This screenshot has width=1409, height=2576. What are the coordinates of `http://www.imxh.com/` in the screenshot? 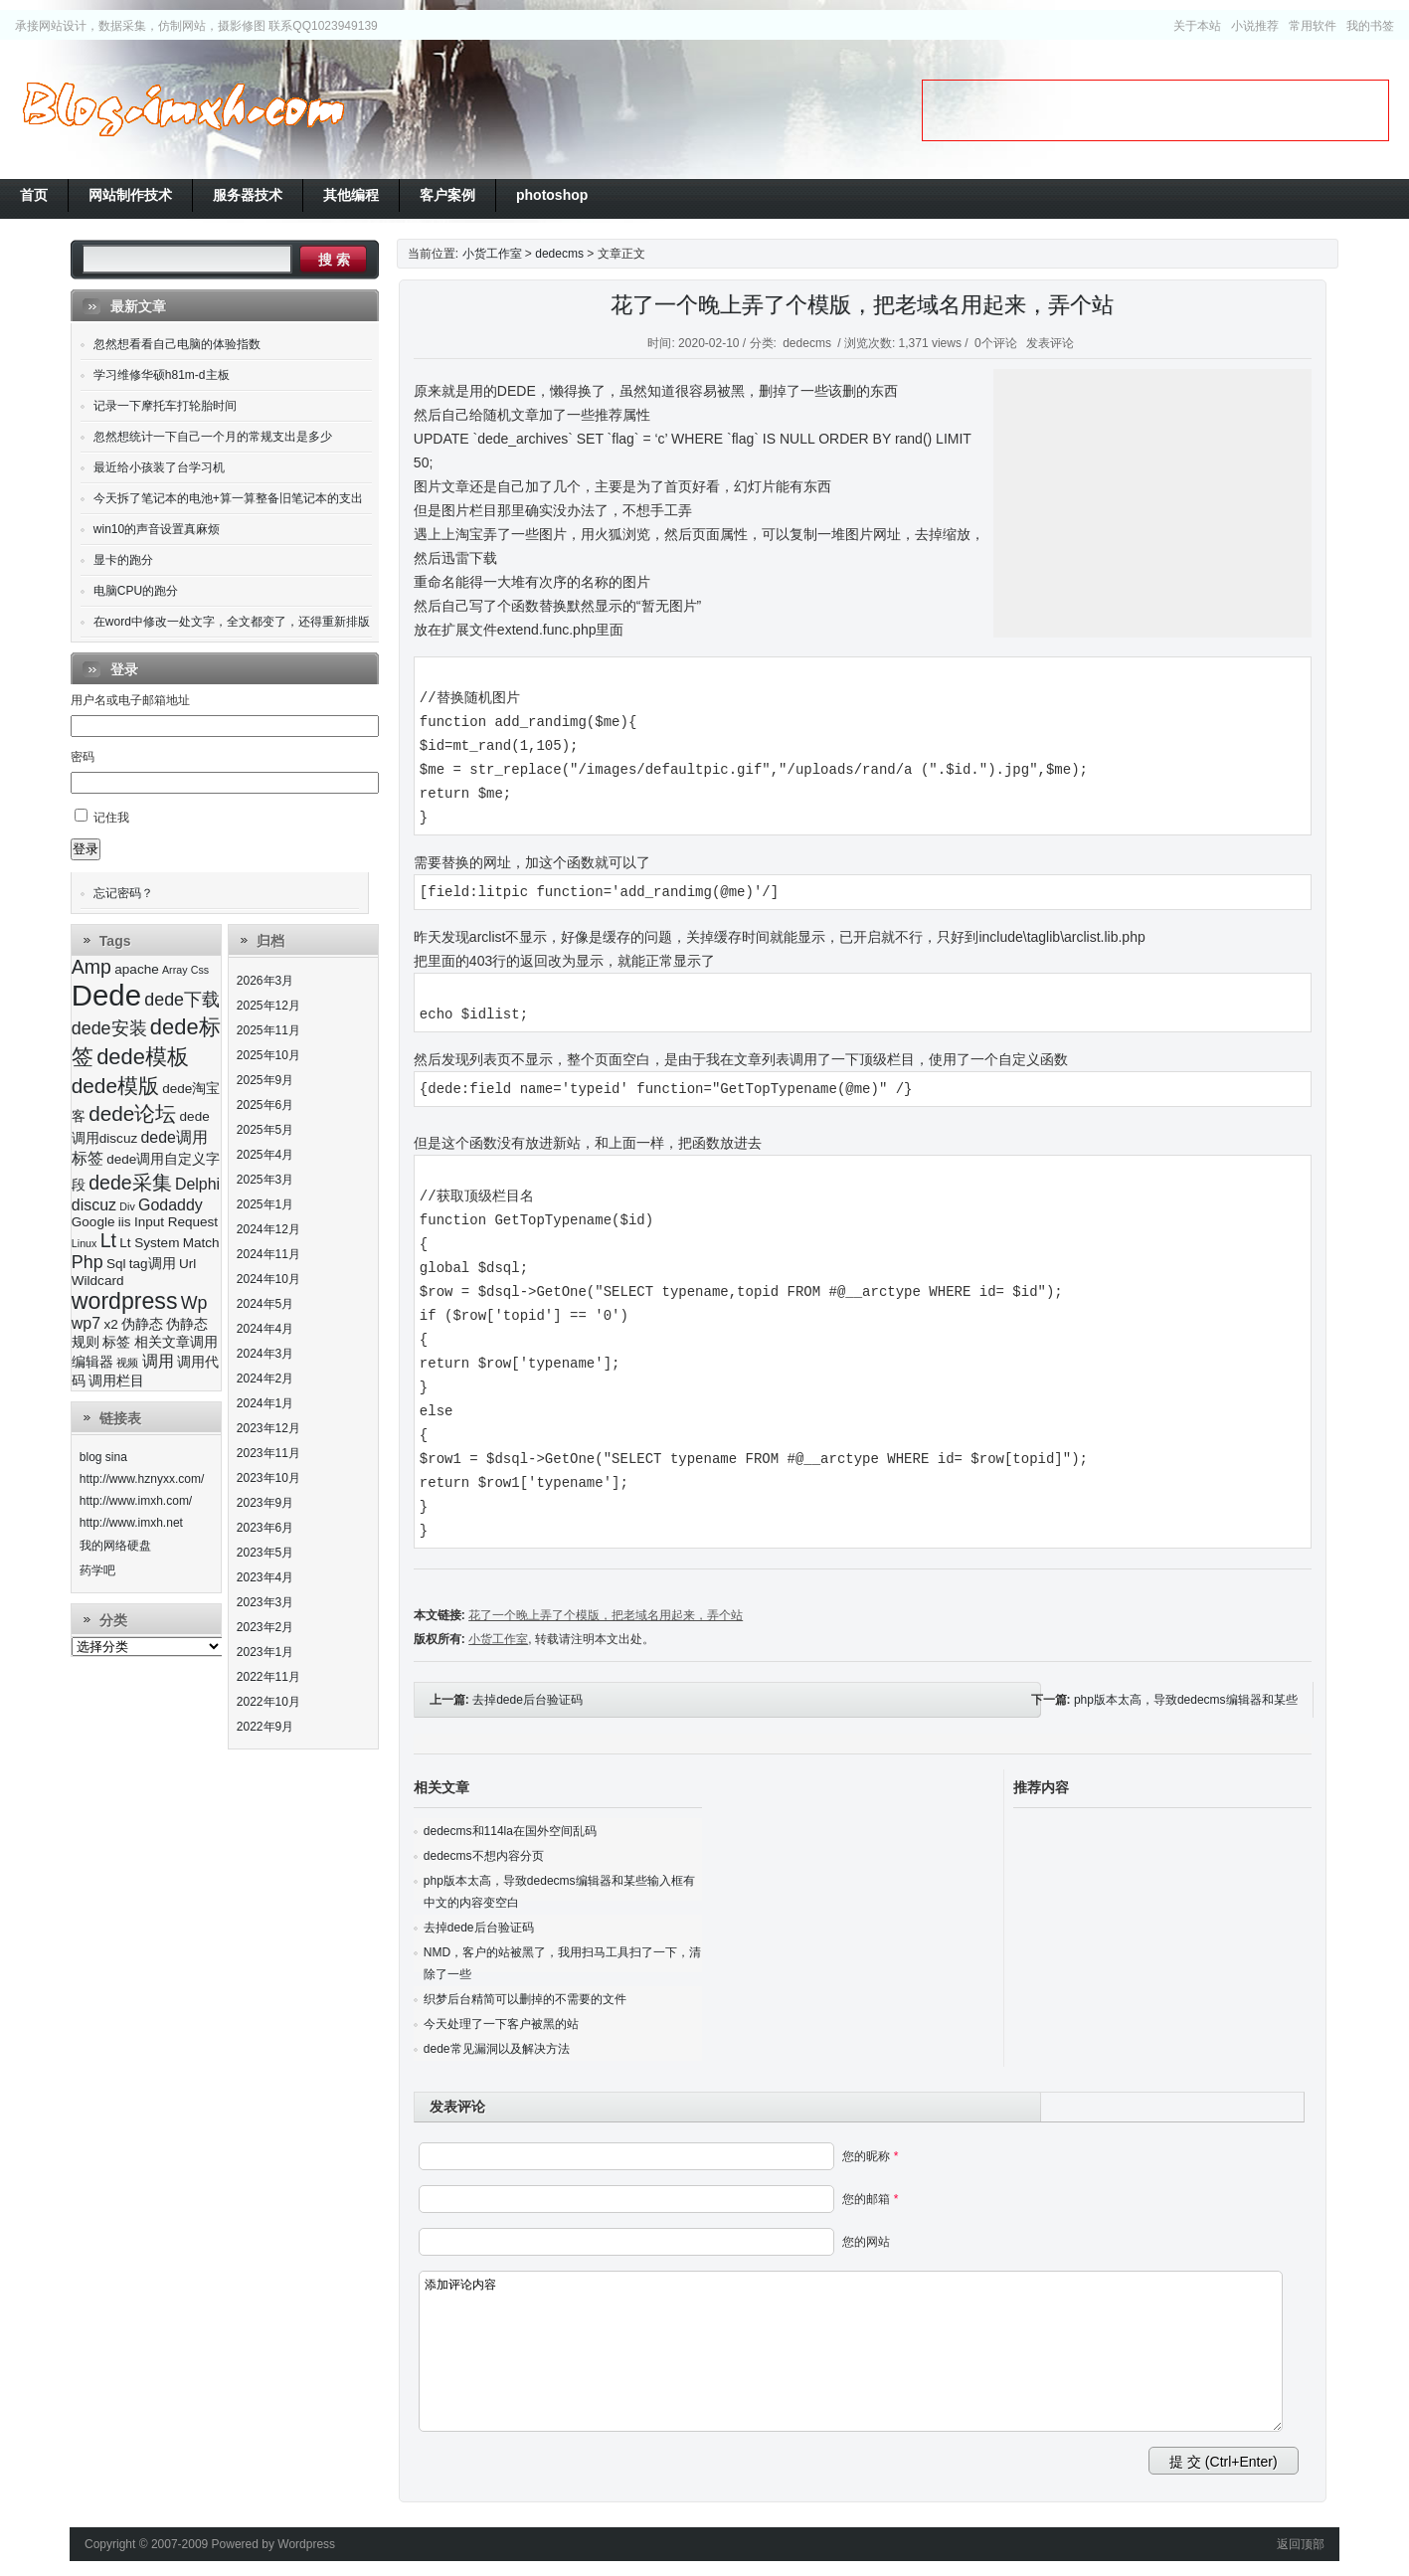 It's located at (136, 1501).